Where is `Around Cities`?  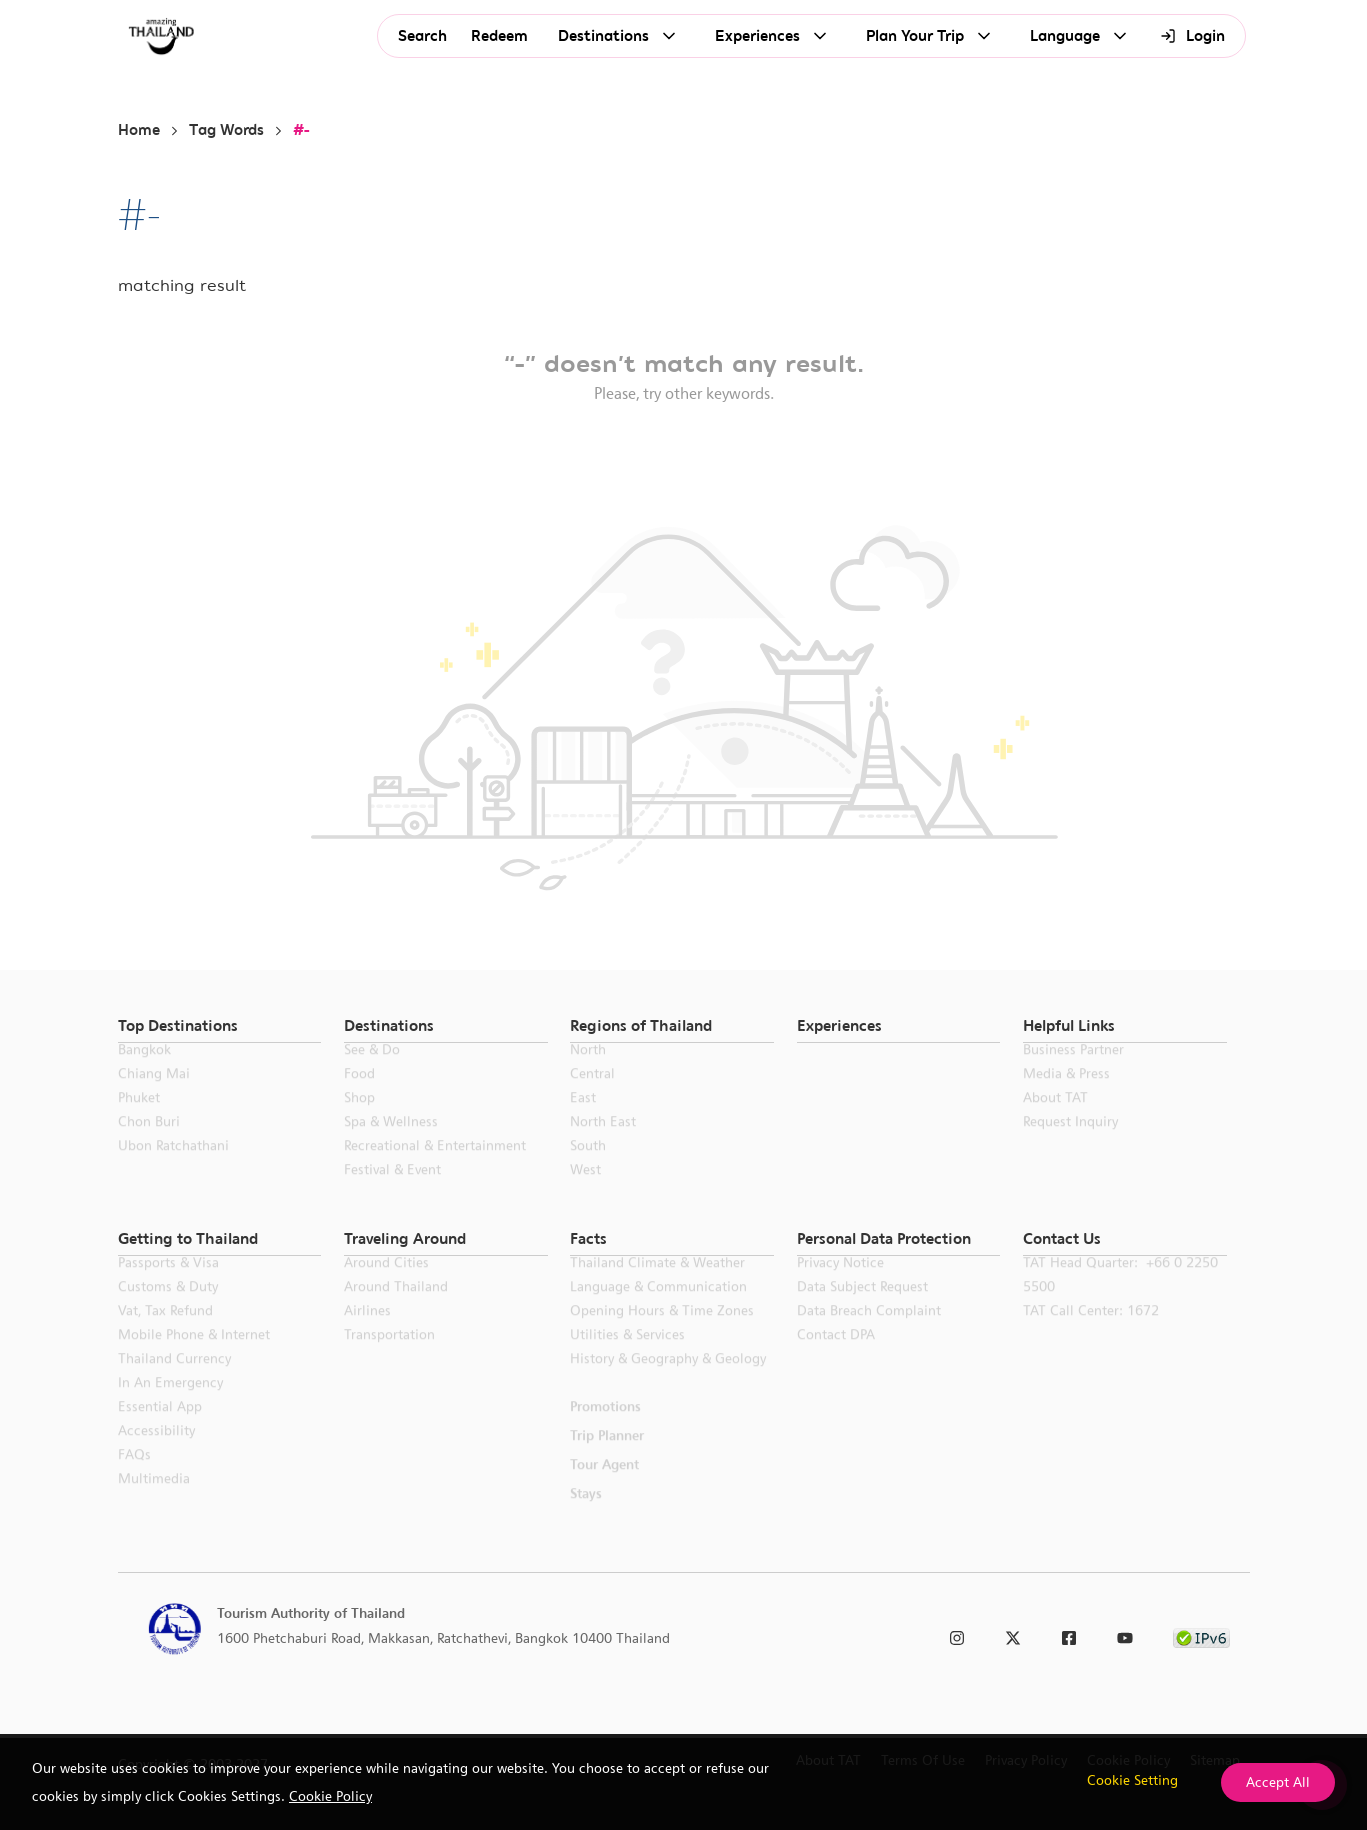 Around Cities is located at coordinates (386, 1286).